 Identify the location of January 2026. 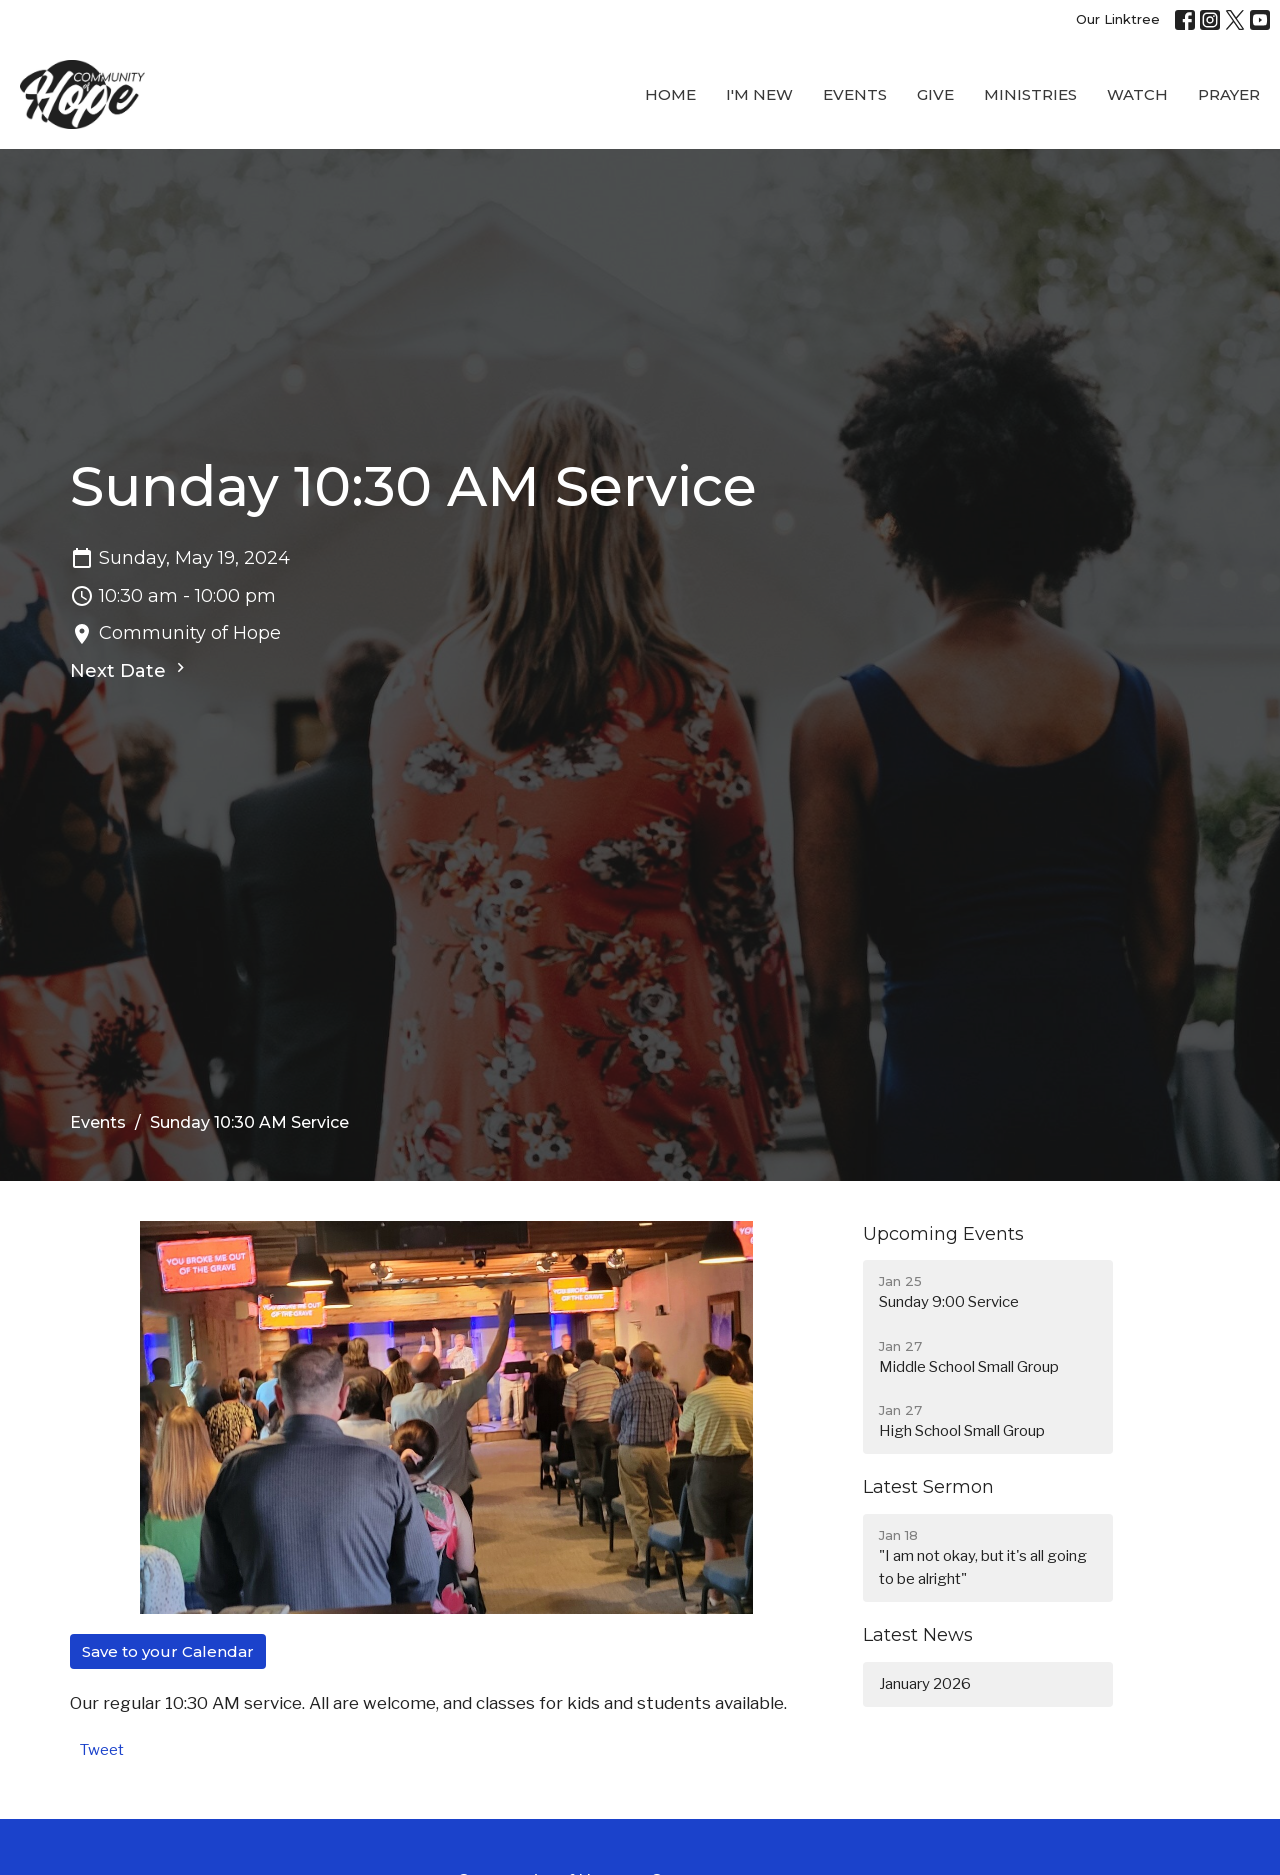
(925, 1684).